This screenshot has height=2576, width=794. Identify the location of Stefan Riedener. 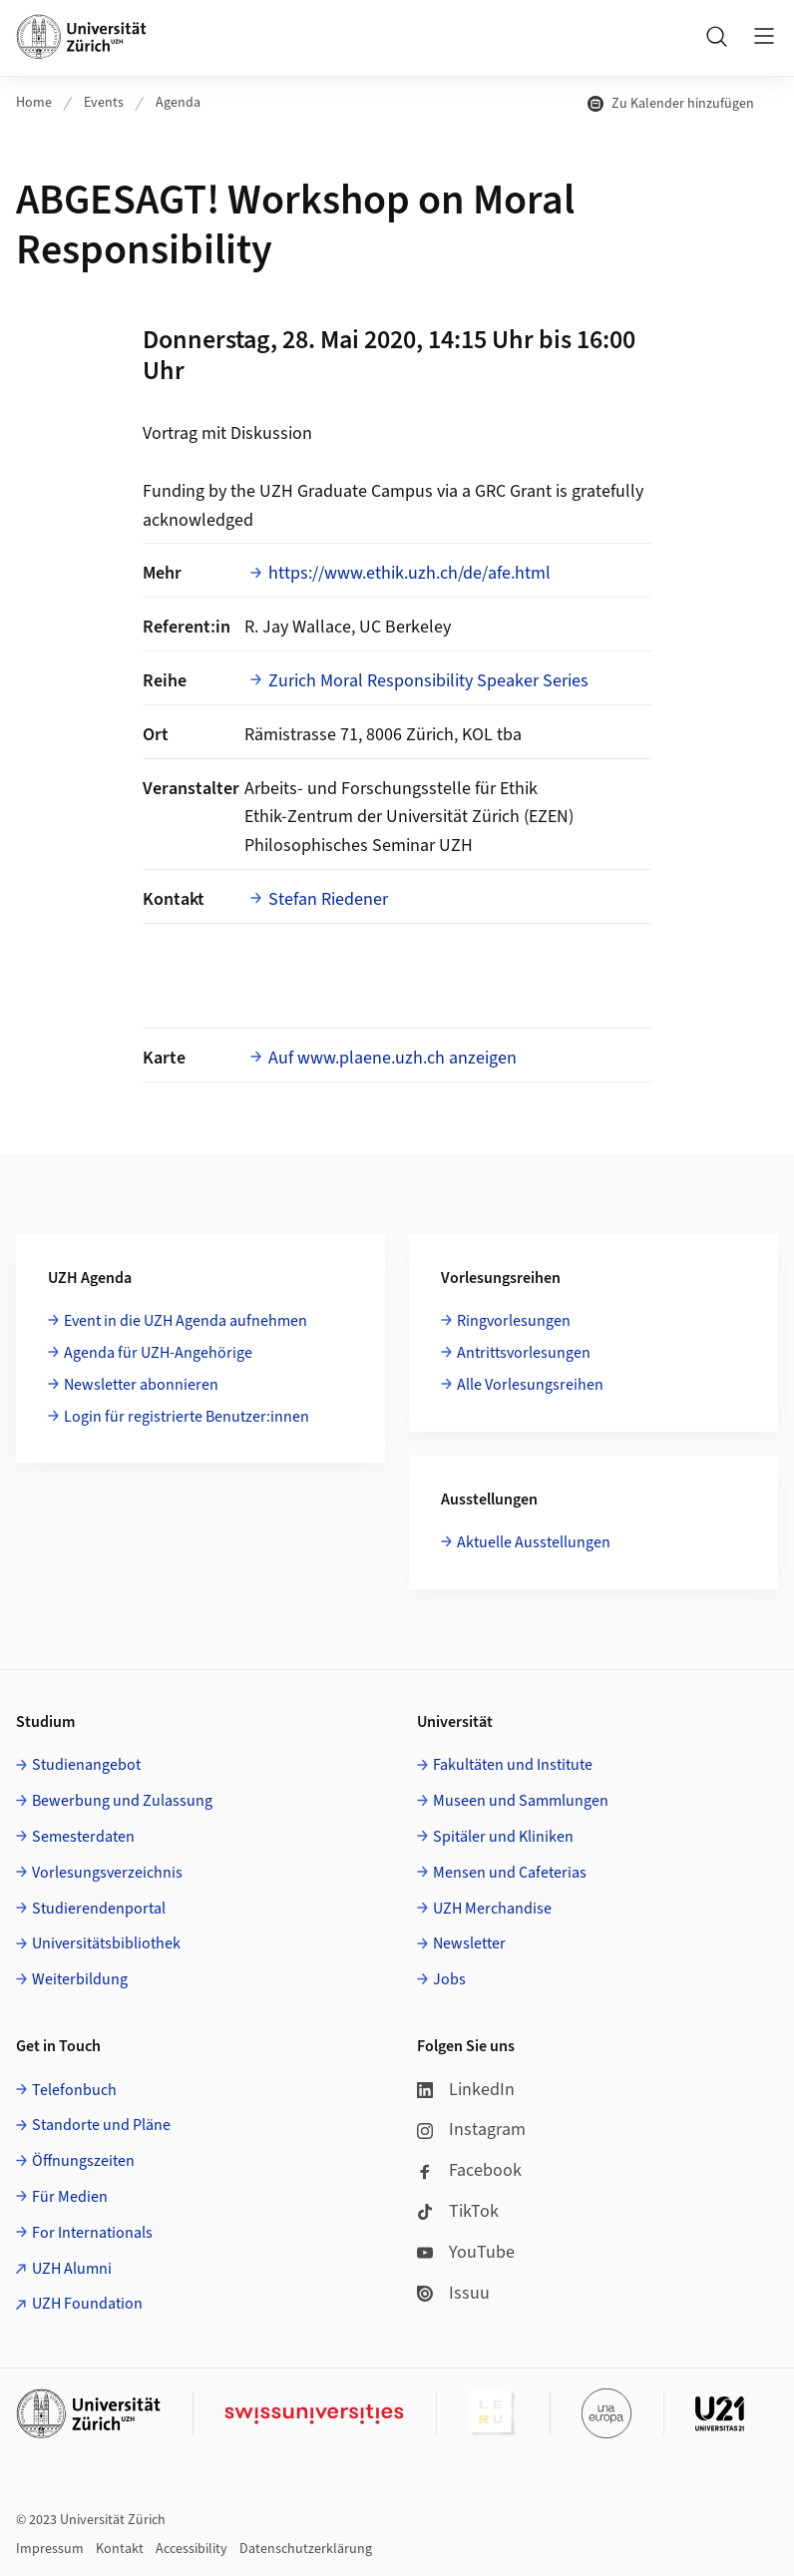
(328, 899).